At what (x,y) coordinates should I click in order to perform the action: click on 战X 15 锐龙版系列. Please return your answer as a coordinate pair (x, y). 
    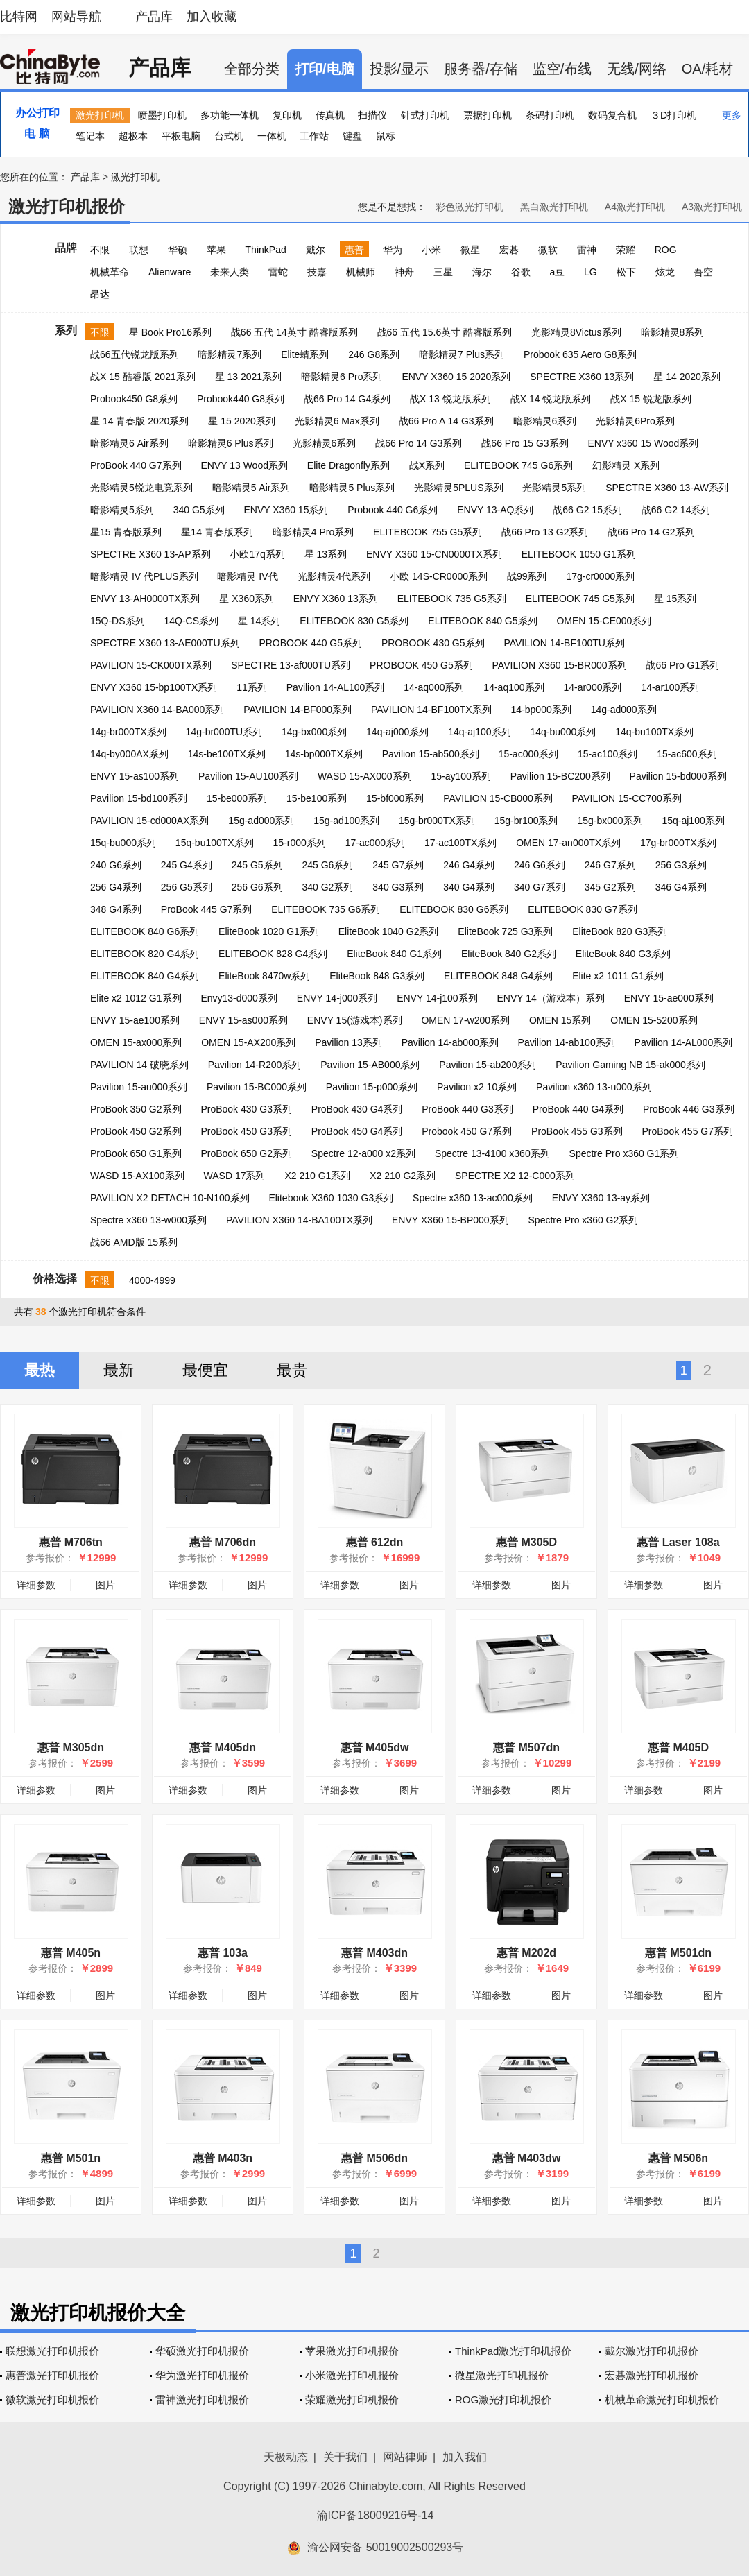
    Looking at the image, I should click on (650, 398).